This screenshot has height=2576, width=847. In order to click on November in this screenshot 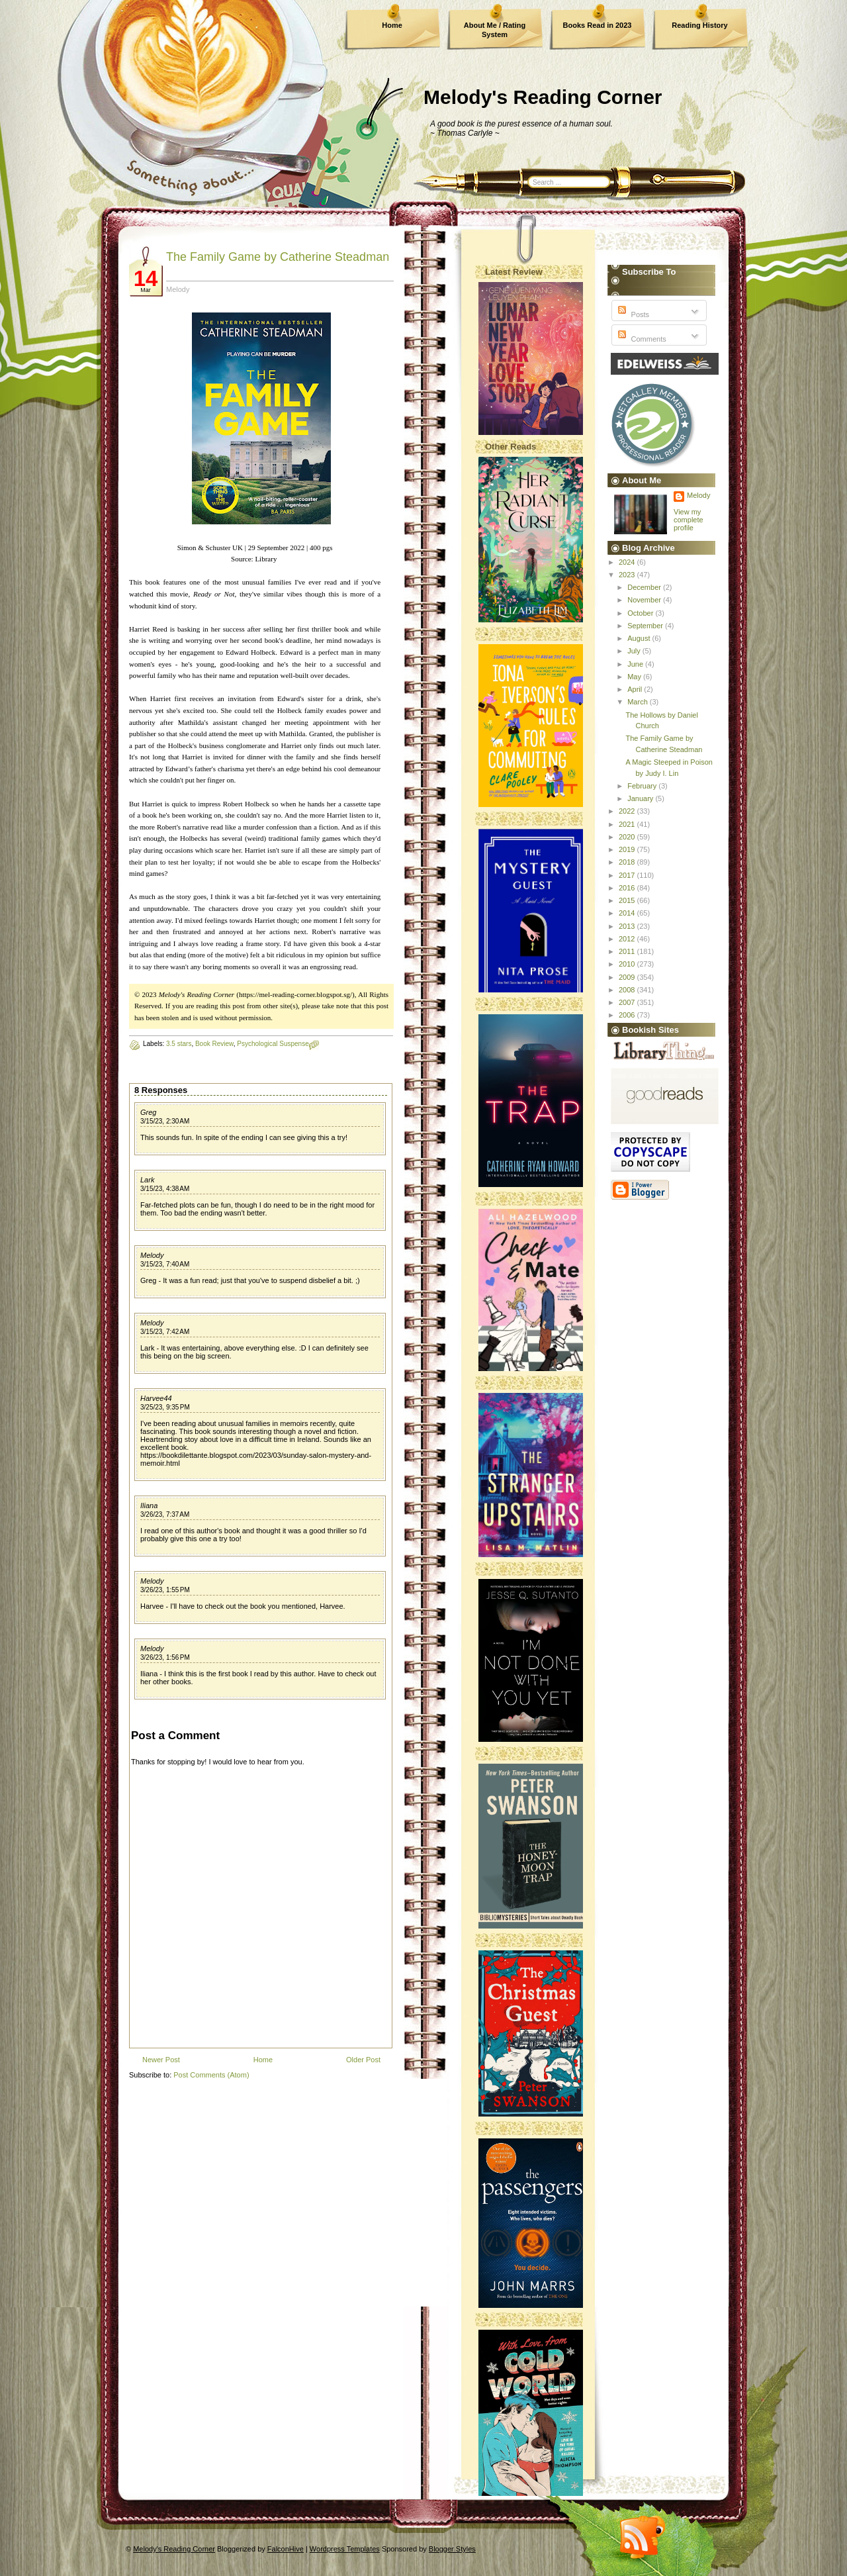, I will do `click(645, 600)`.